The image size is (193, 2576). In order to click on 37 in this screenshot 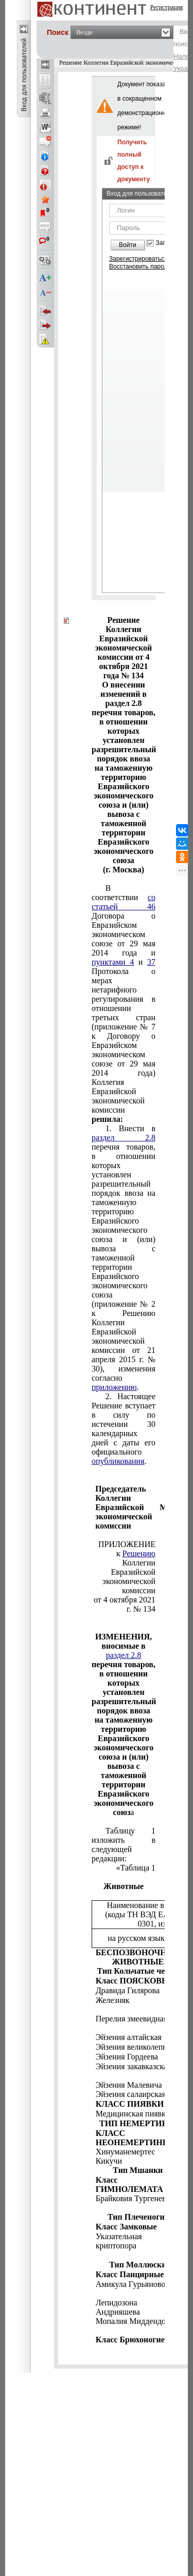, I will do `click(151, 962)`.